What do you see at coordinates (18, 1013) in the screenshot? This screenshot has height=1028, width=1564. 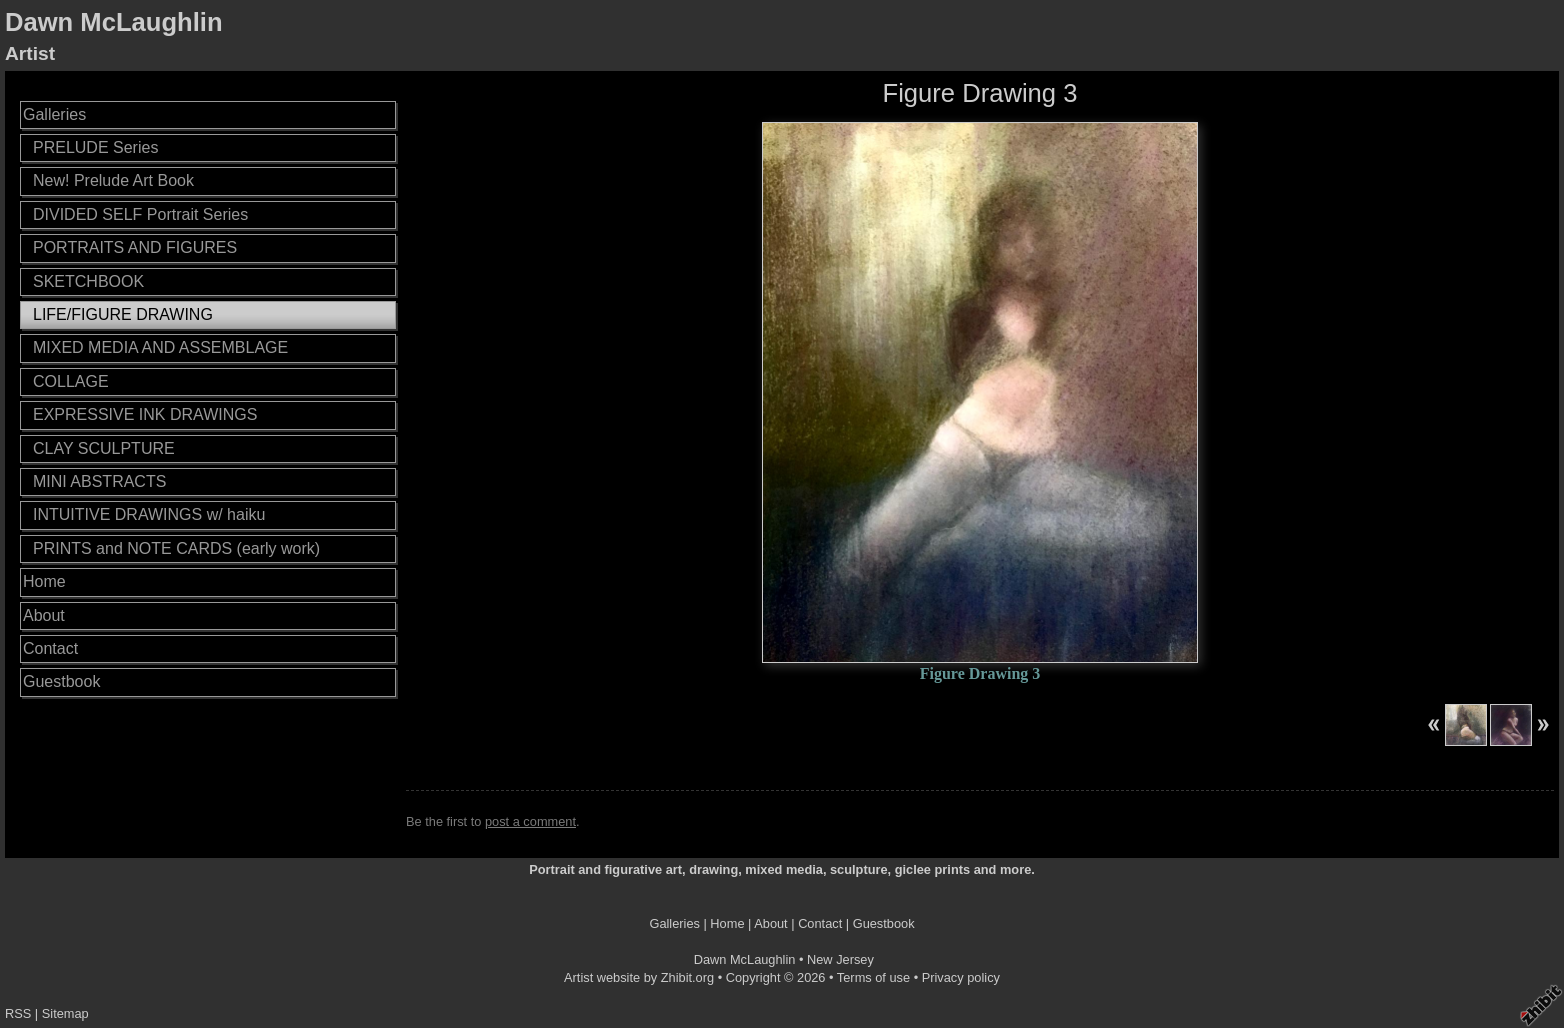 I see `RSS` at bounding box center [18, 1013].